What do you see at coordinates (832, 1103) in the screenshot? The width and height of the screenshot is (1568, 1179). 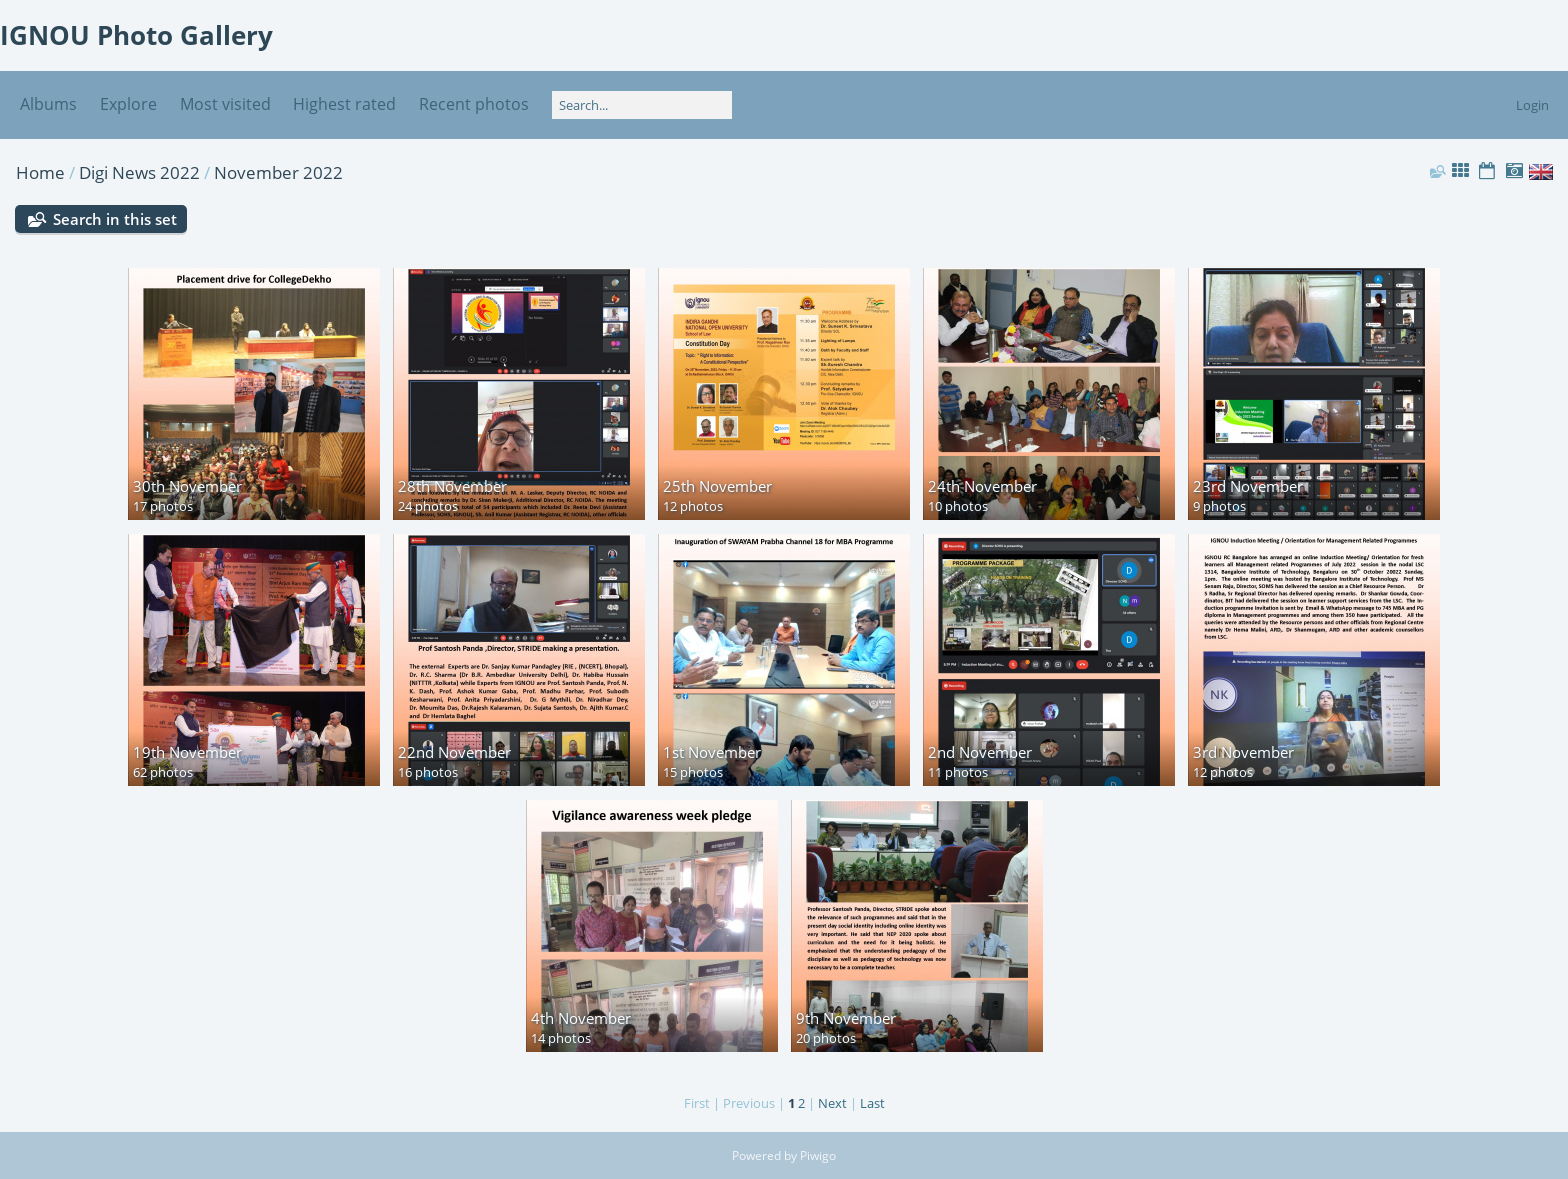 I see `Next` at bounding box center [832, 1103].